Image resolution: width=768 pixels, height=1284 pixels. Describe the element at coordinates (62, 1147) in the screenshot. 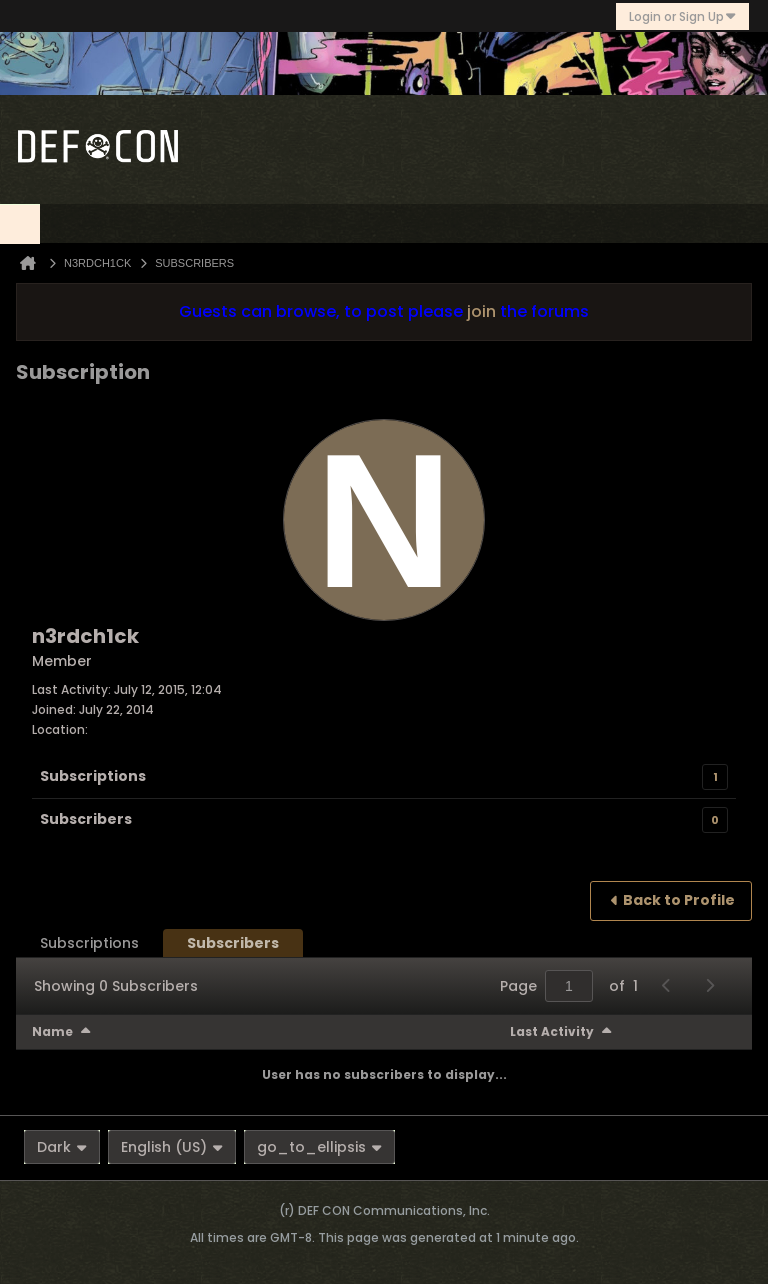

I see `Dark` at that location.